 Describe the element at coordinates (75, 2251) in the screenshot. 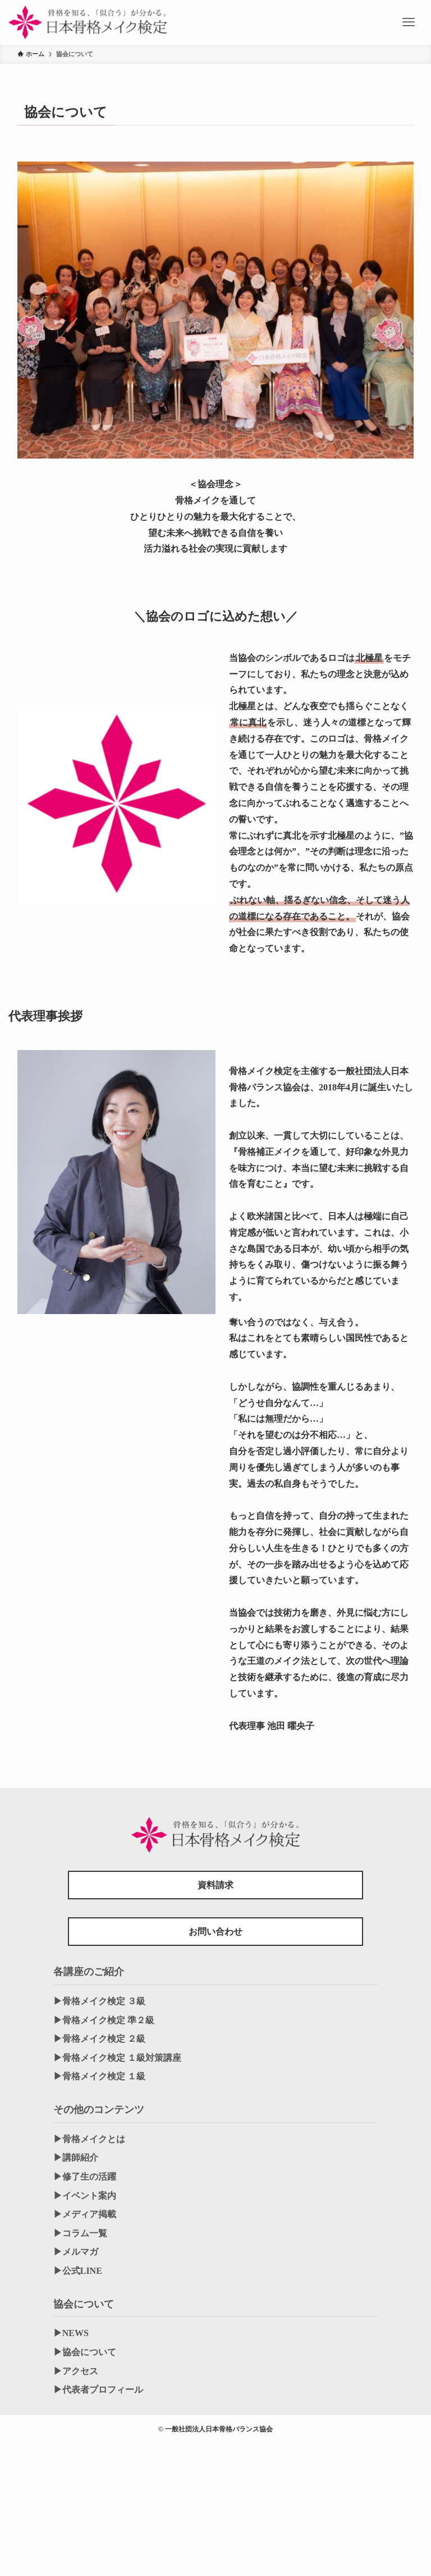

I see `▶︎メルマガ` at that location.